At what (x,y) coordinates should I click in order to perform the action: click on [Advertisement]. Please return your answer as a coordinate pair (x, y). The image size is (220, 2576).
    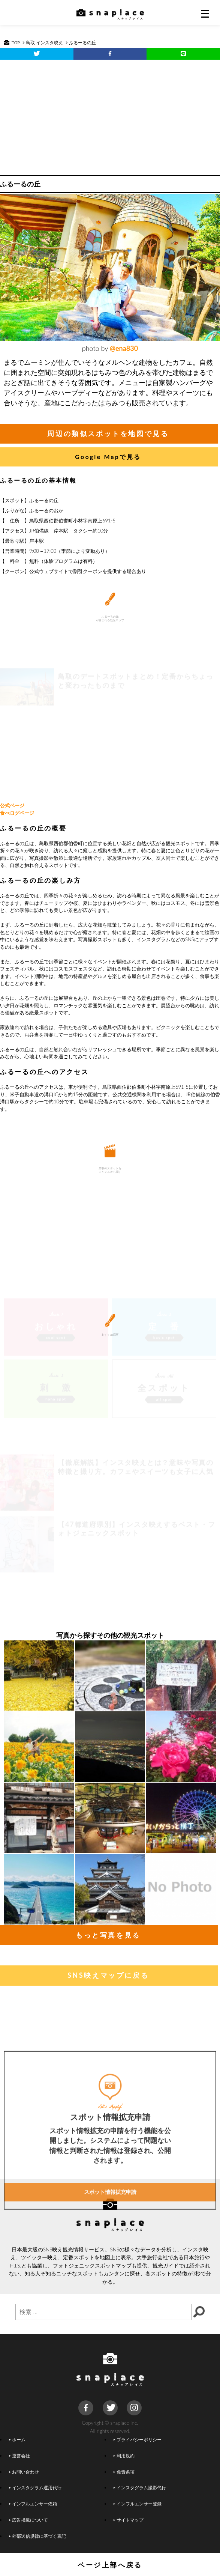
    Looking at the image, I should click on (110, 115).